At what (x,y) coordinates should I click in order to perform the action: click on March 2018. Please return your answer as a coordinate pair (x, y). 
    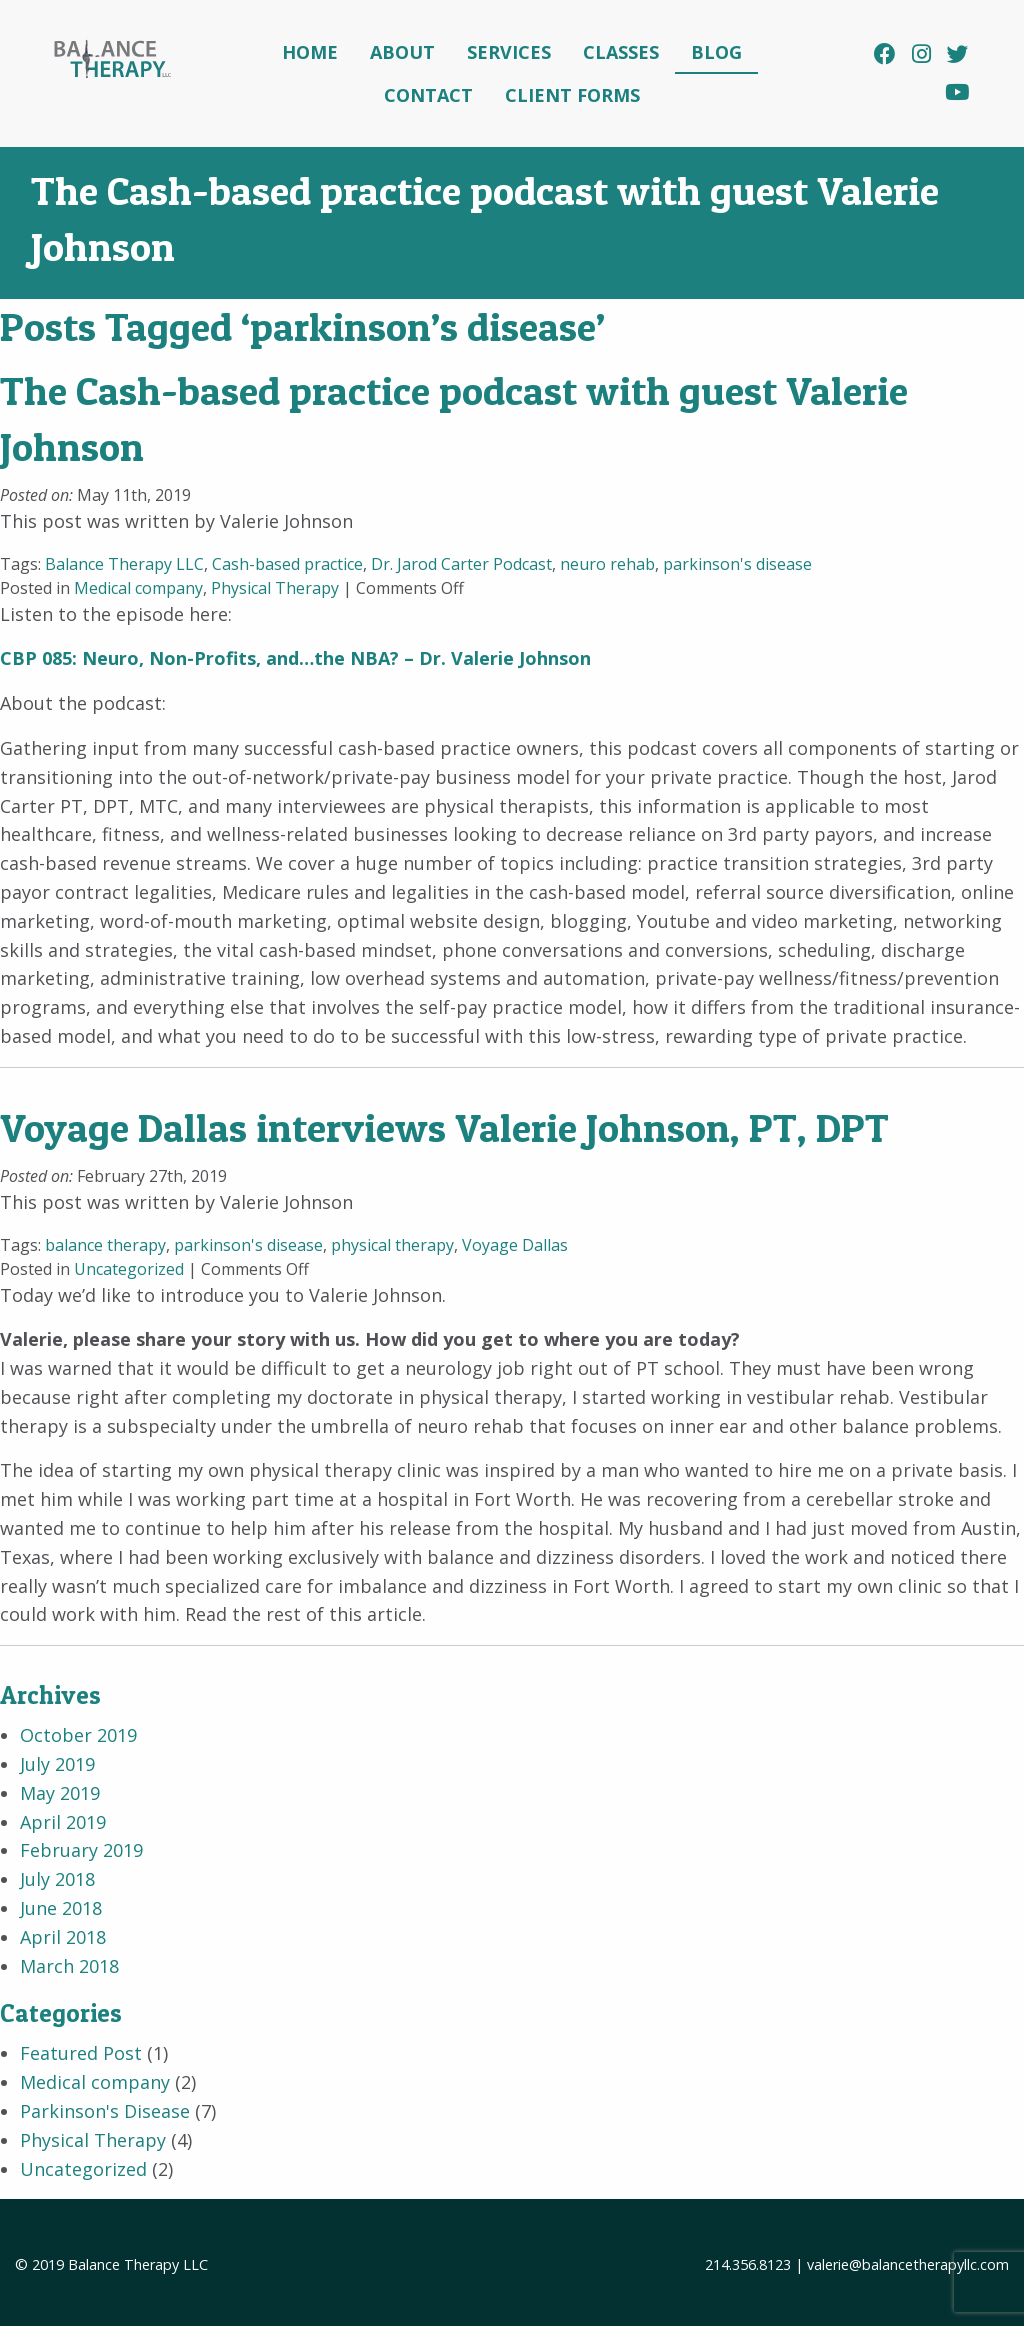
    Looking at the image, I should click on (69, 1966).